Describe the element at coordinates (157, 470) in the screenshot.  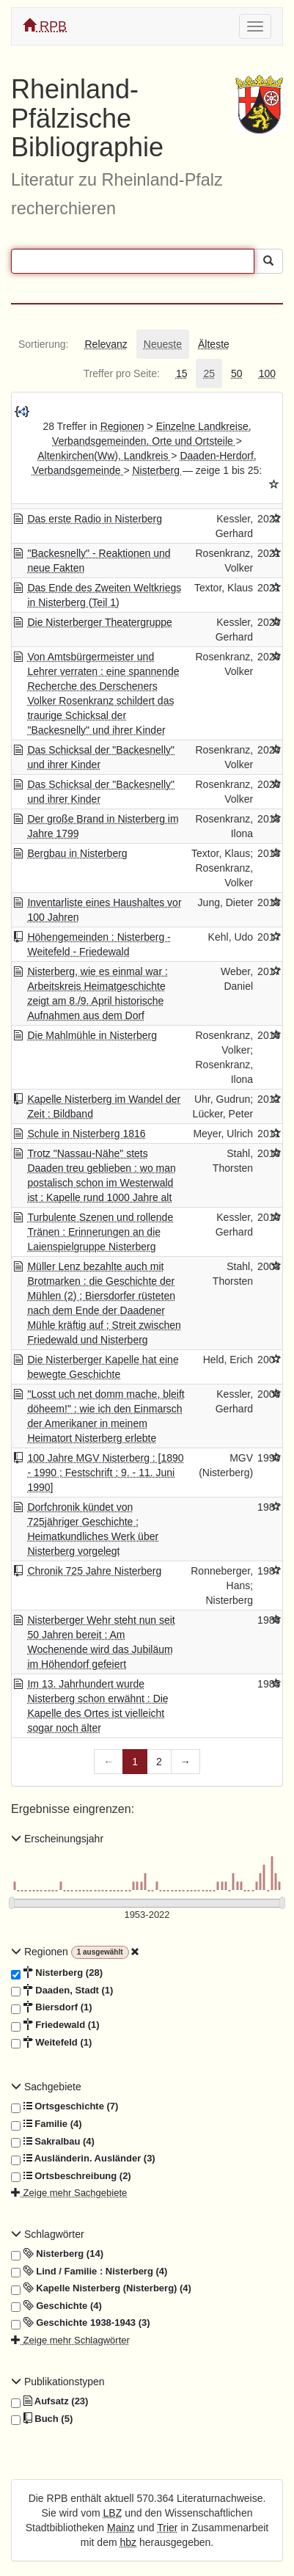
I see `Nisterberg` at that location.